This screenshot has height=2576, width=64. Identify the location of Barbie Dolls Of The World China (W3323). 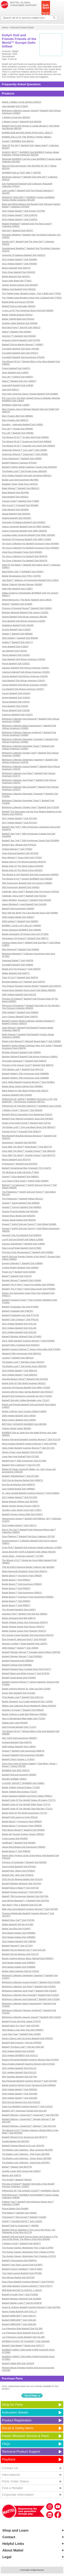
(22, 870).